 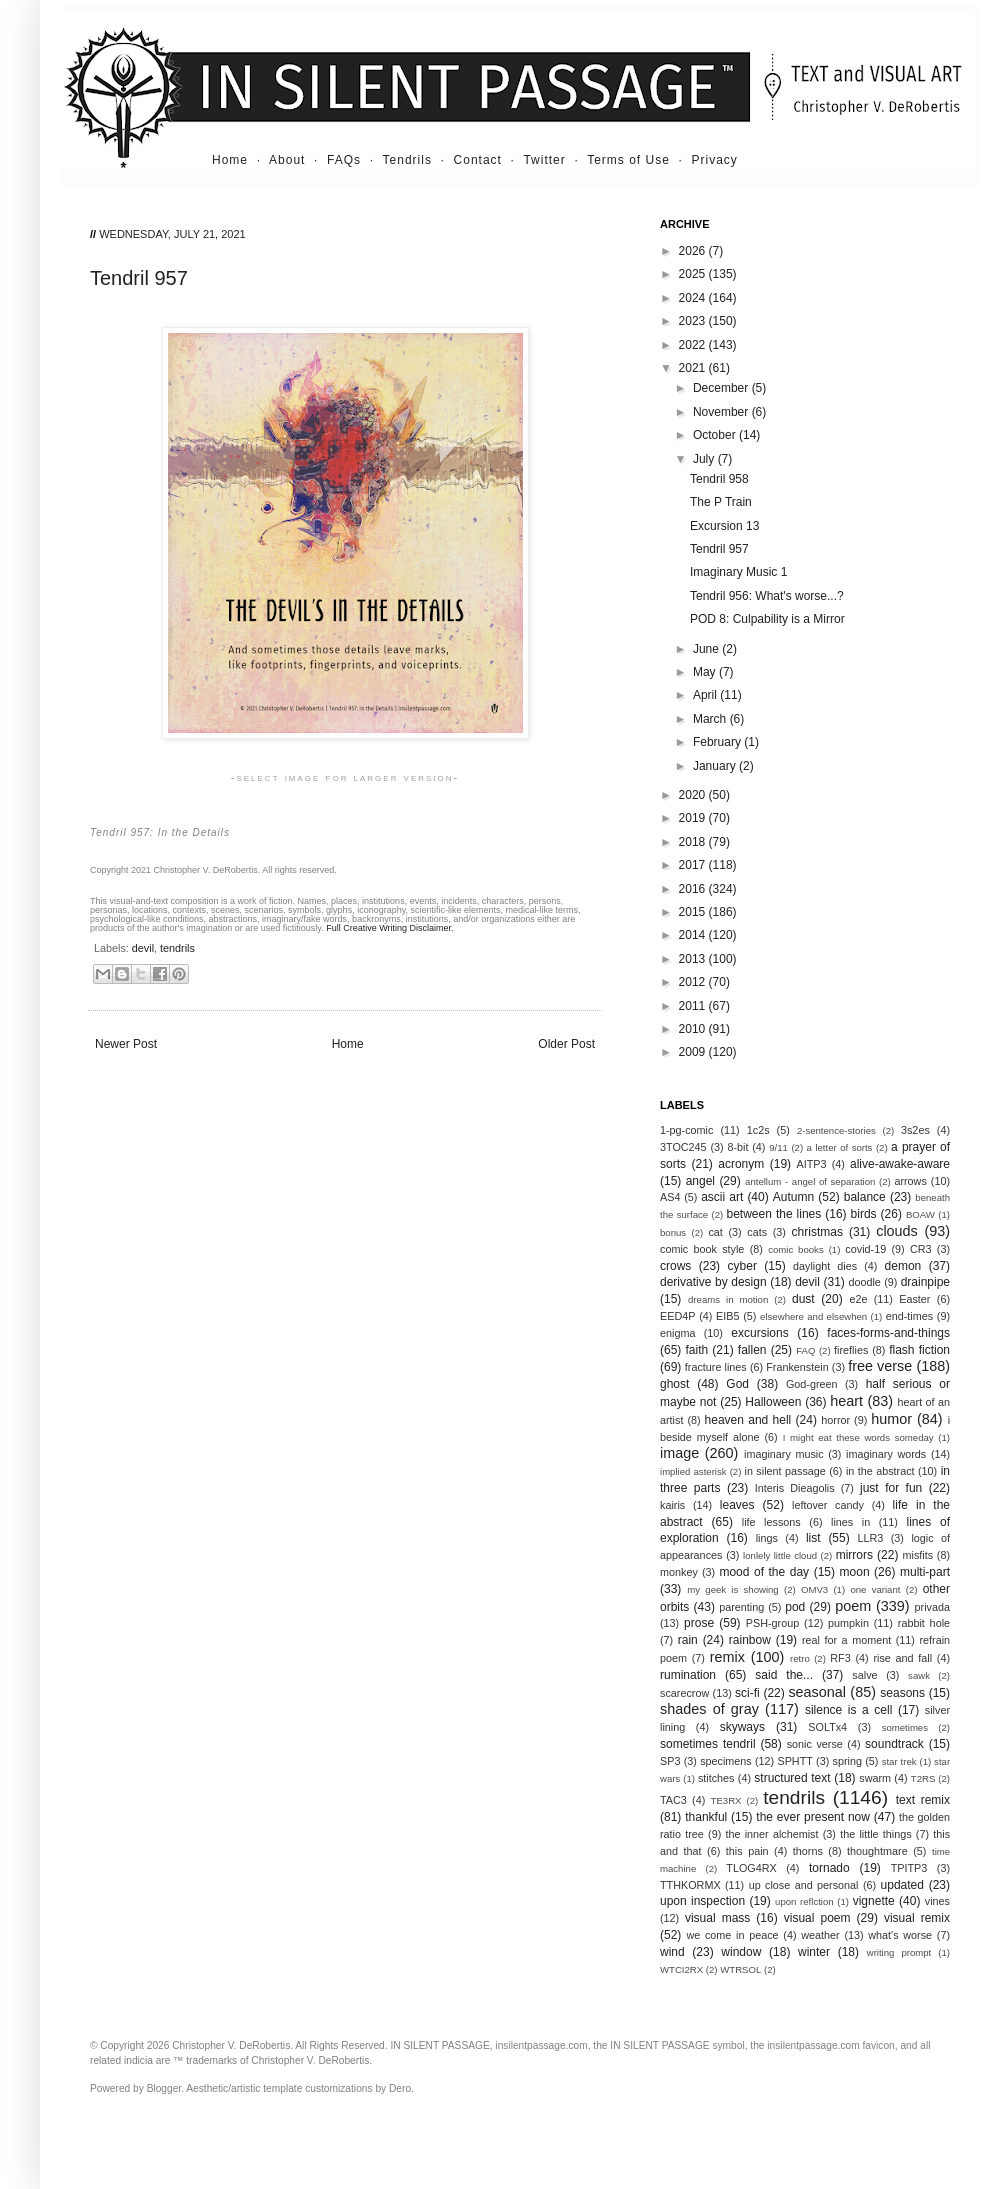 What do you see at coordinates (827, 1727) in the screenshot?
I see `SOLTx4` at bounding box center [827, 1727].